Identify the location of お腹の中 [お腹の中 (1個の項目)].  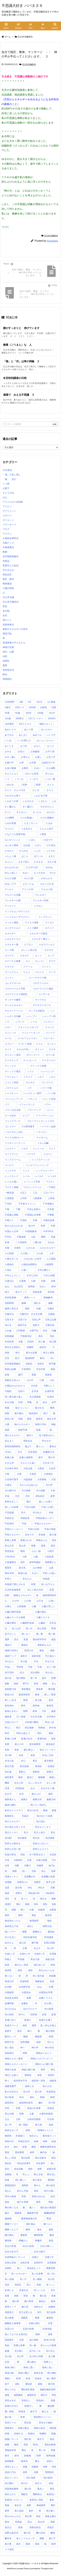
(9, 762).